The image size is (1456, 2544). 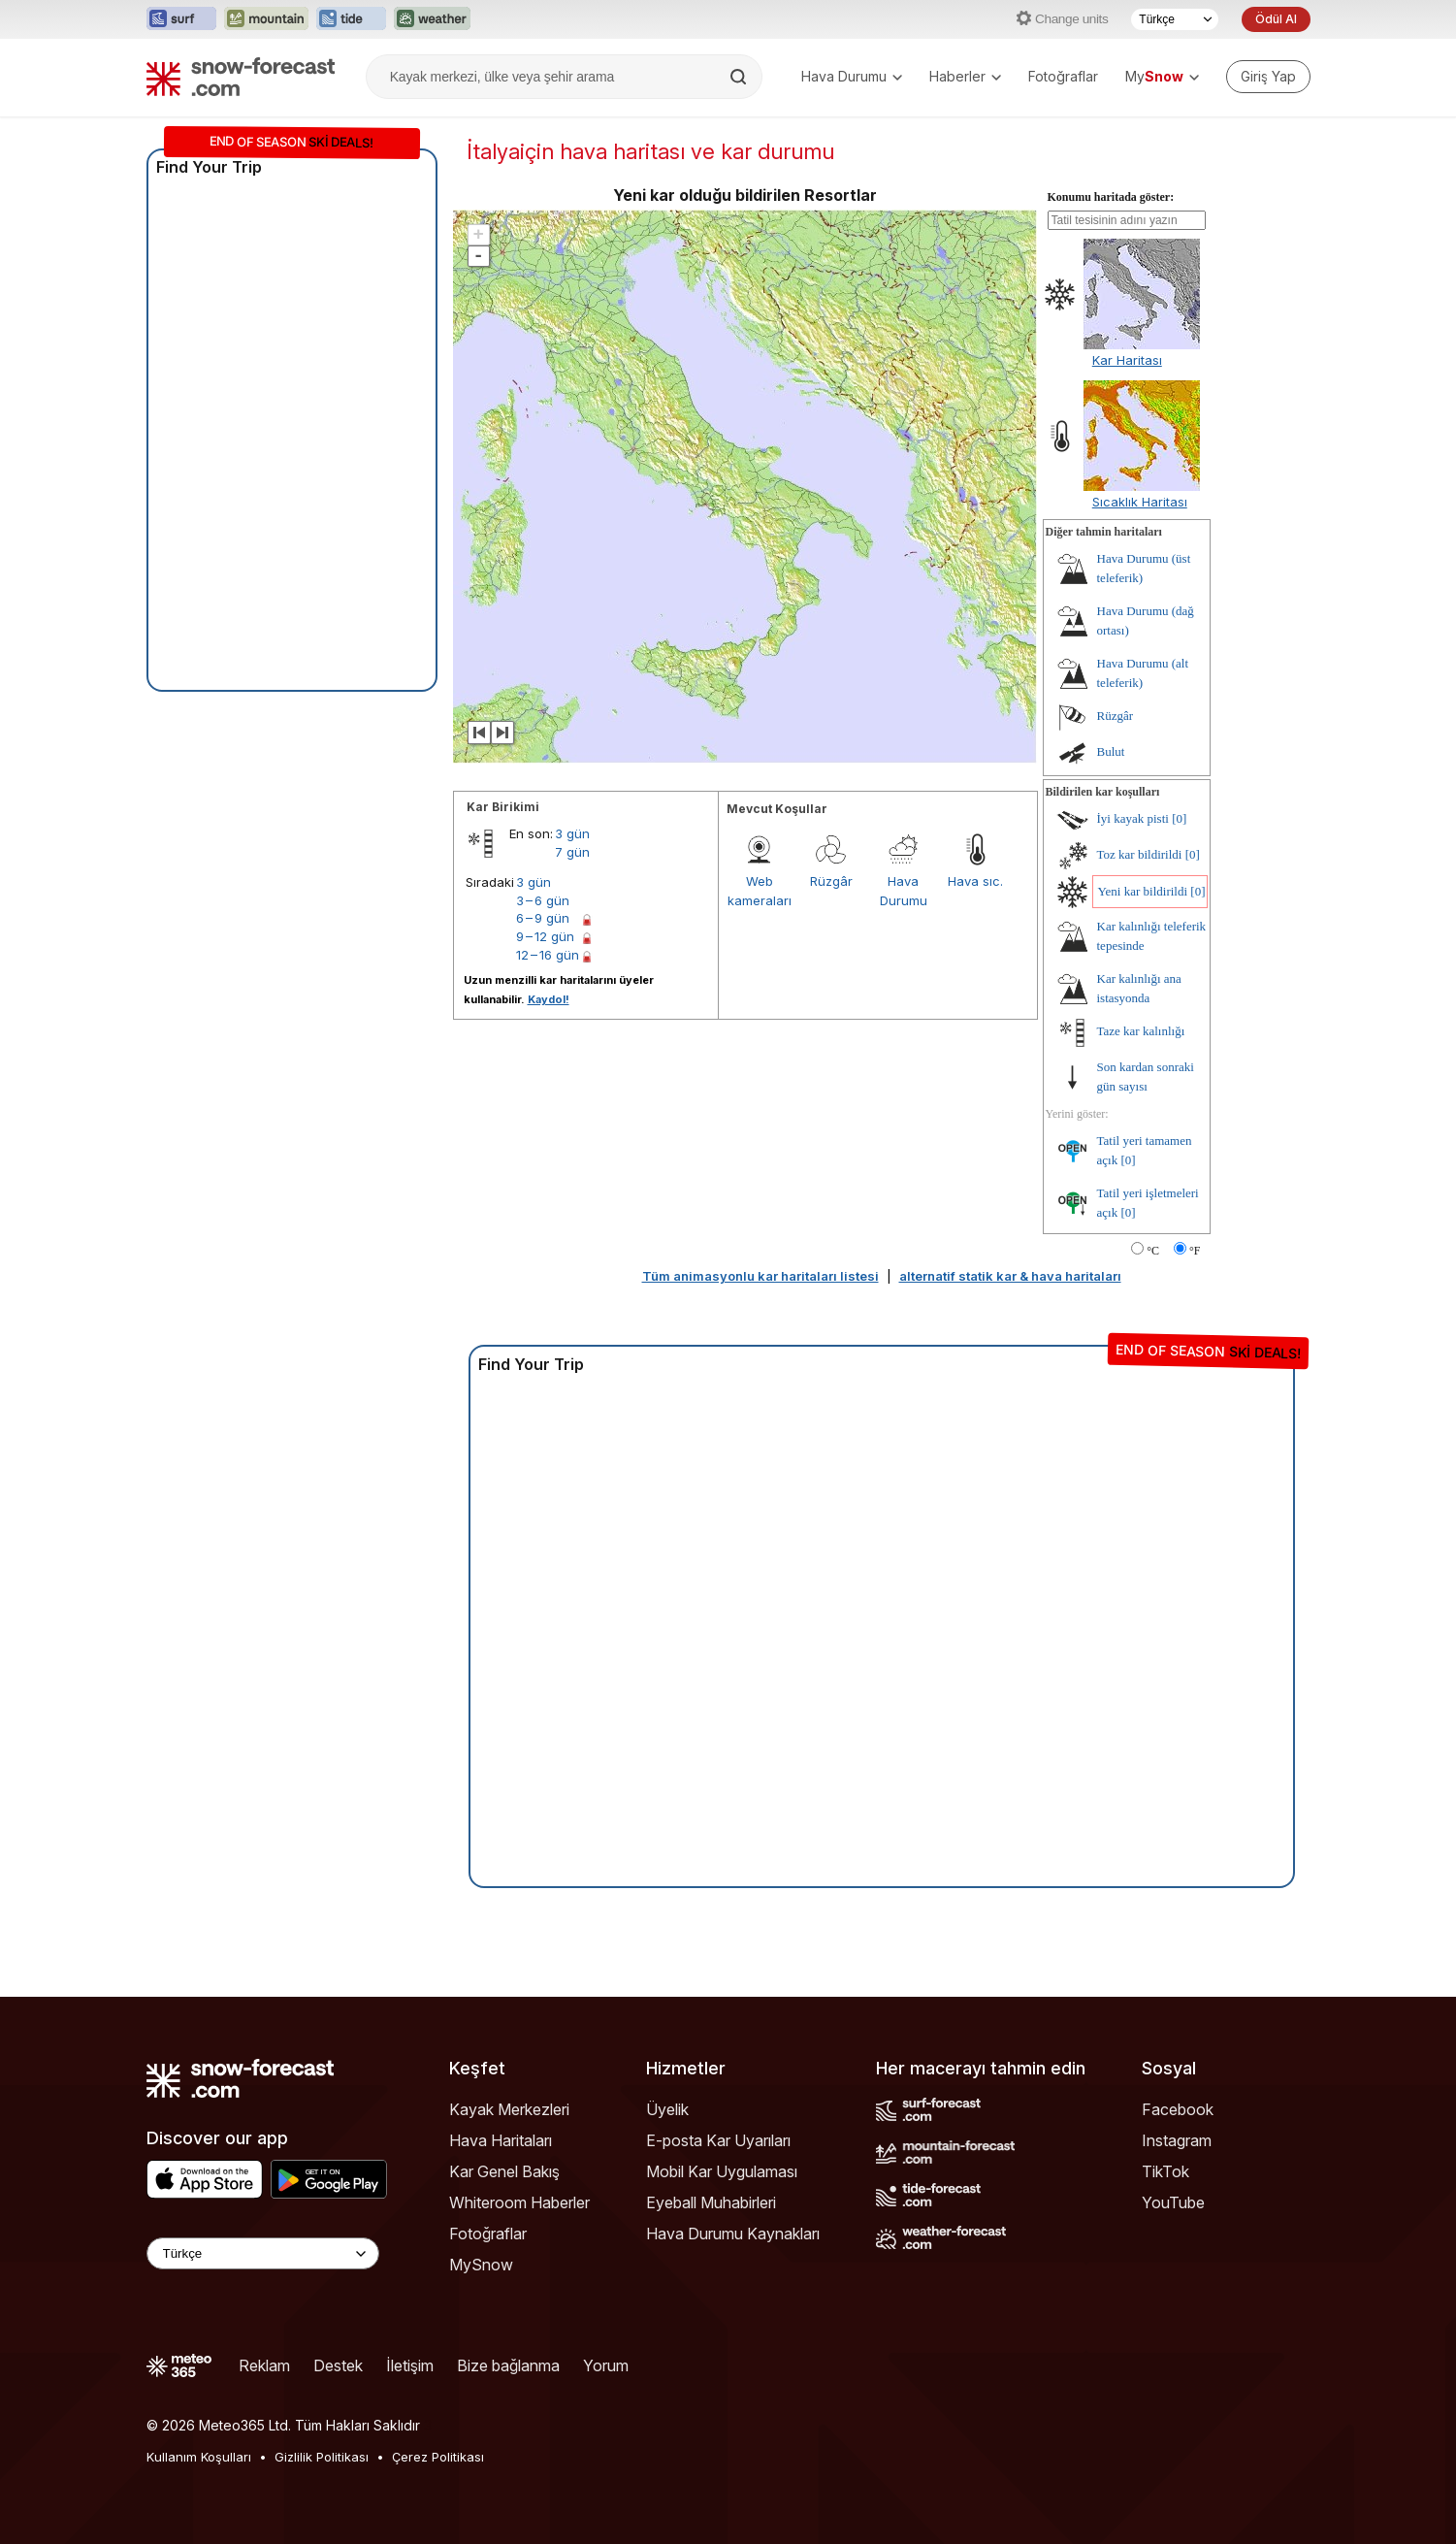 I want to click on E-posta Kar Uyarıları, so click(x=718, y=2140).